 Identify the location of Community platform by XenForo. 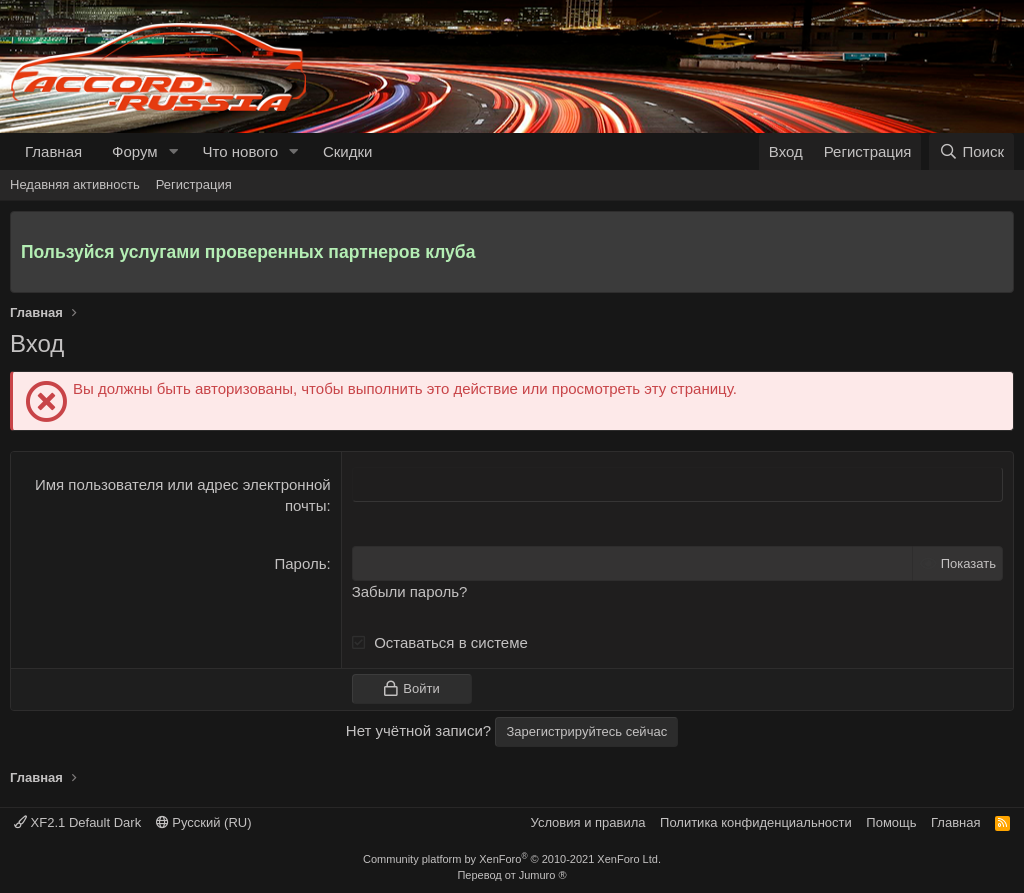
(512, 859).